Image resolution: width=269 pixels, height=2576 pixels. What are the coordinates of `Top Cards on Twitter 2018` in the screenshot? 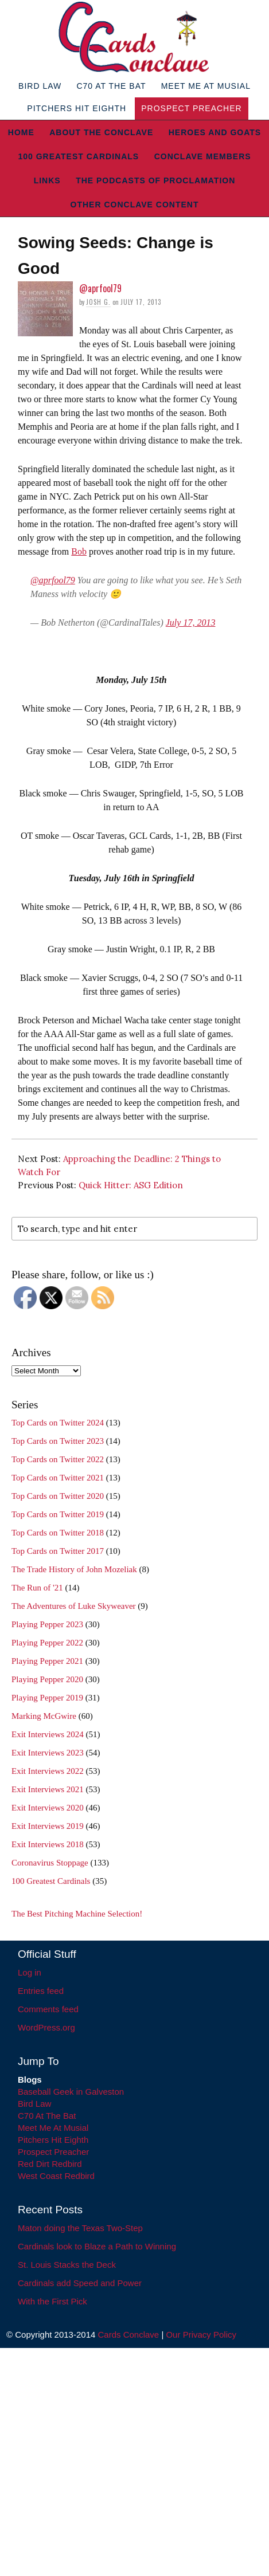 It's located at (57, 1532).